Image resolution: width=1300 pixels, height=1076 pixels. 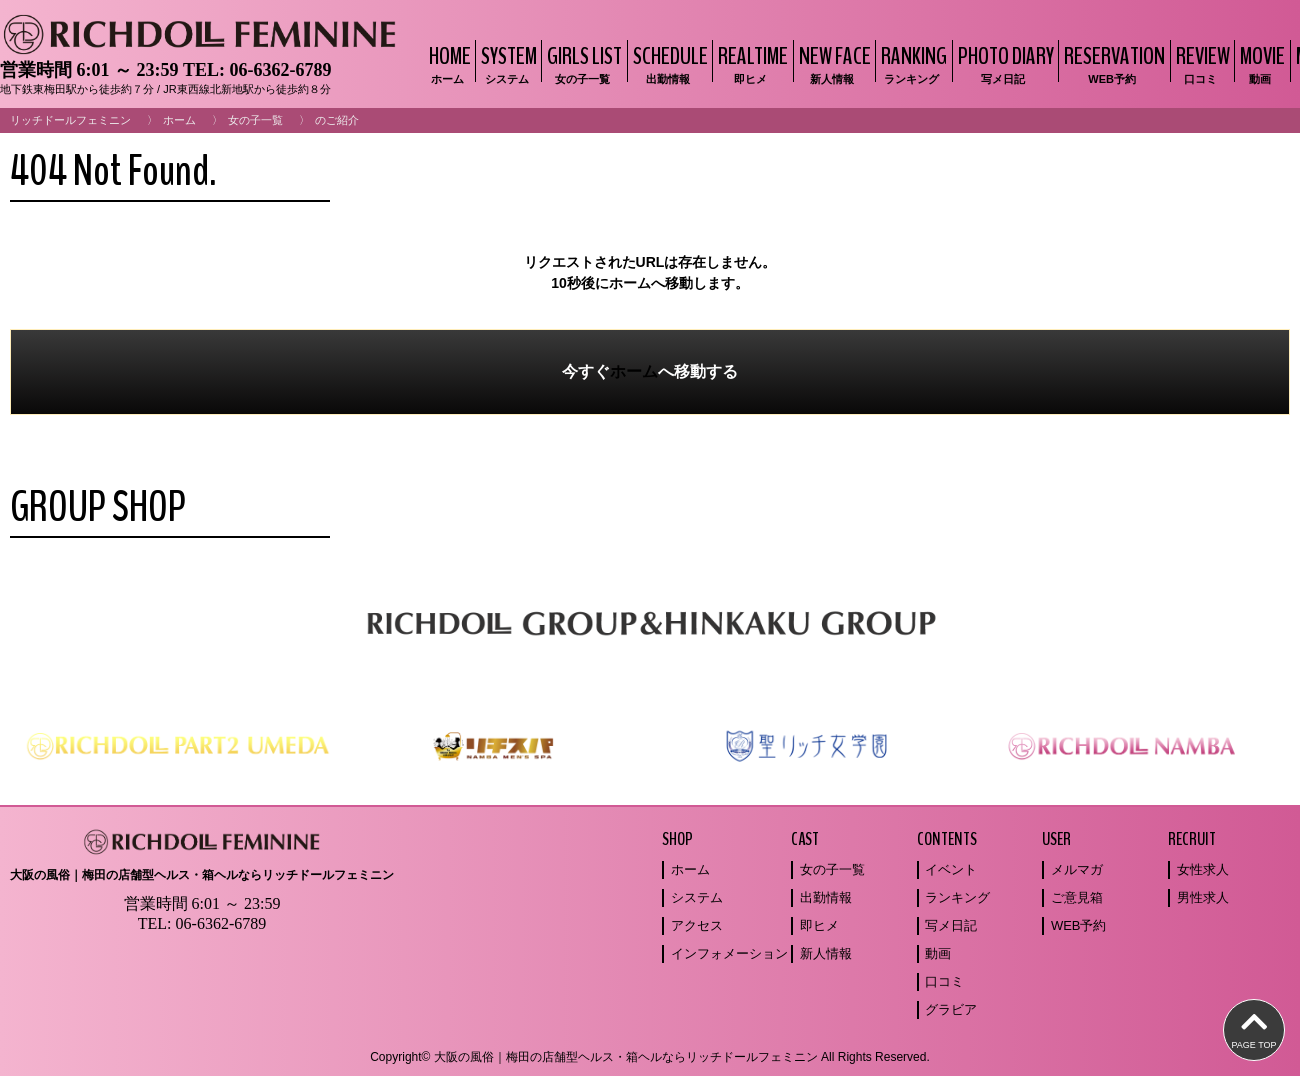 I want to click on RANKING, so click(x=911, y=63).